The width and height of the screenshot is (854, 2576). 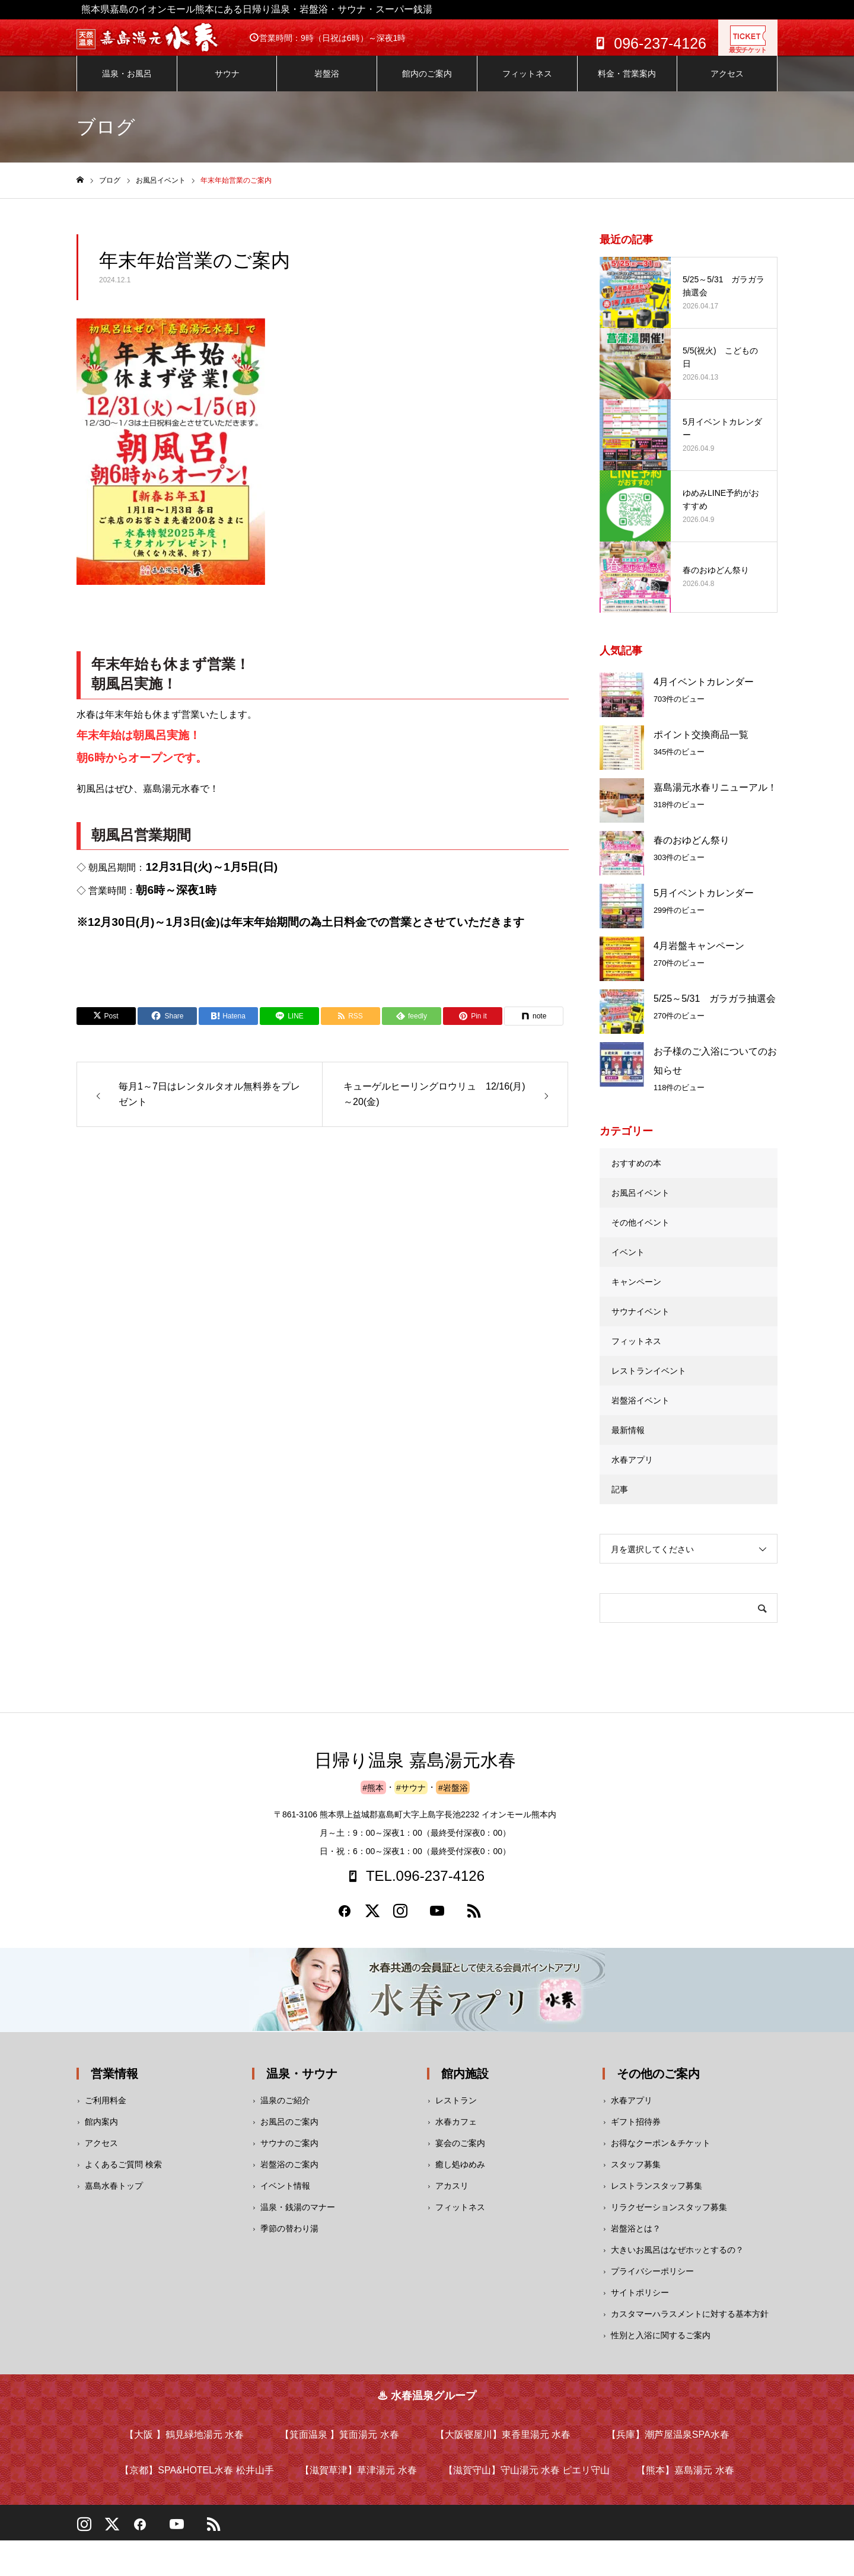 I want to click on TEL.096-237-4126, so click(x=425, y=1888).